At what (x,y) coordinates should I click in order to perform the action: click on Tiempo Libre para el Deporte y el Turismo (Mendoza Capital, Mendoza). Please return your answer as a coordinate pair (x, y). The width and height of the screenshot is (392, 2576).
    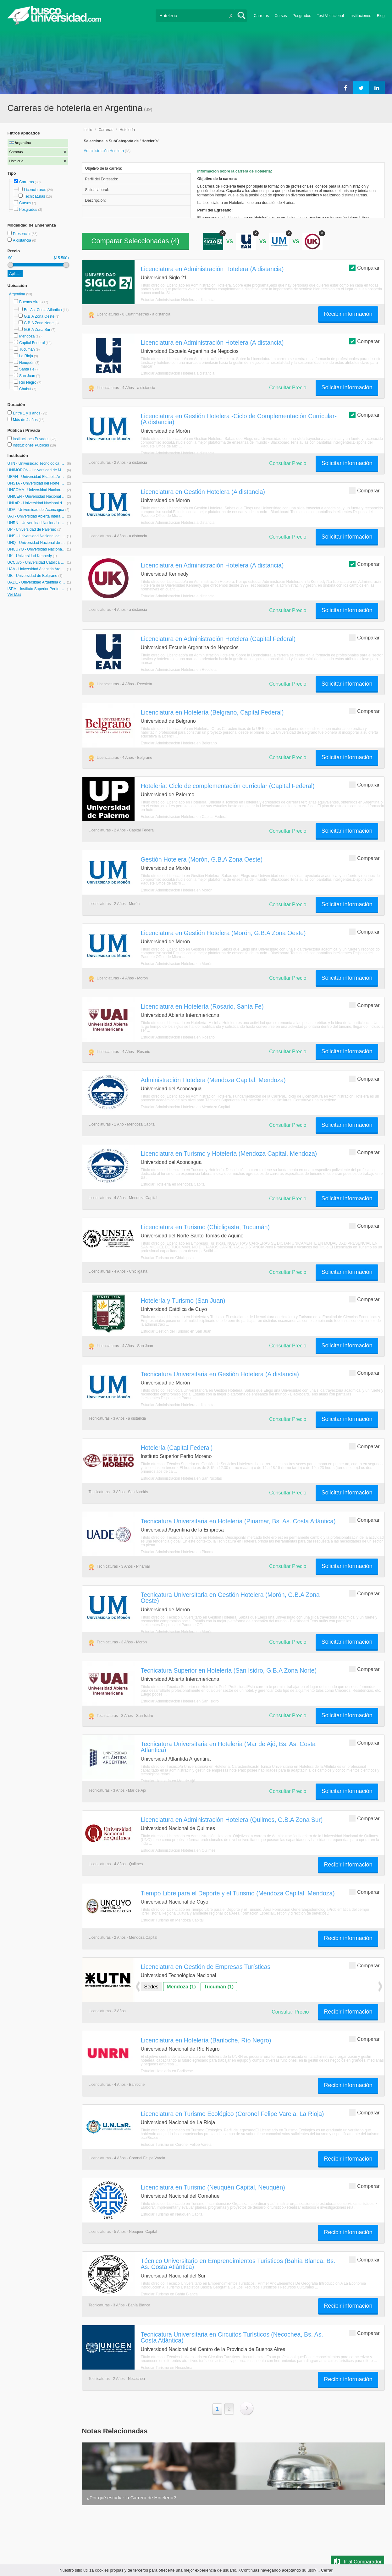
    Looking at the image, I should click on (238, 1893).